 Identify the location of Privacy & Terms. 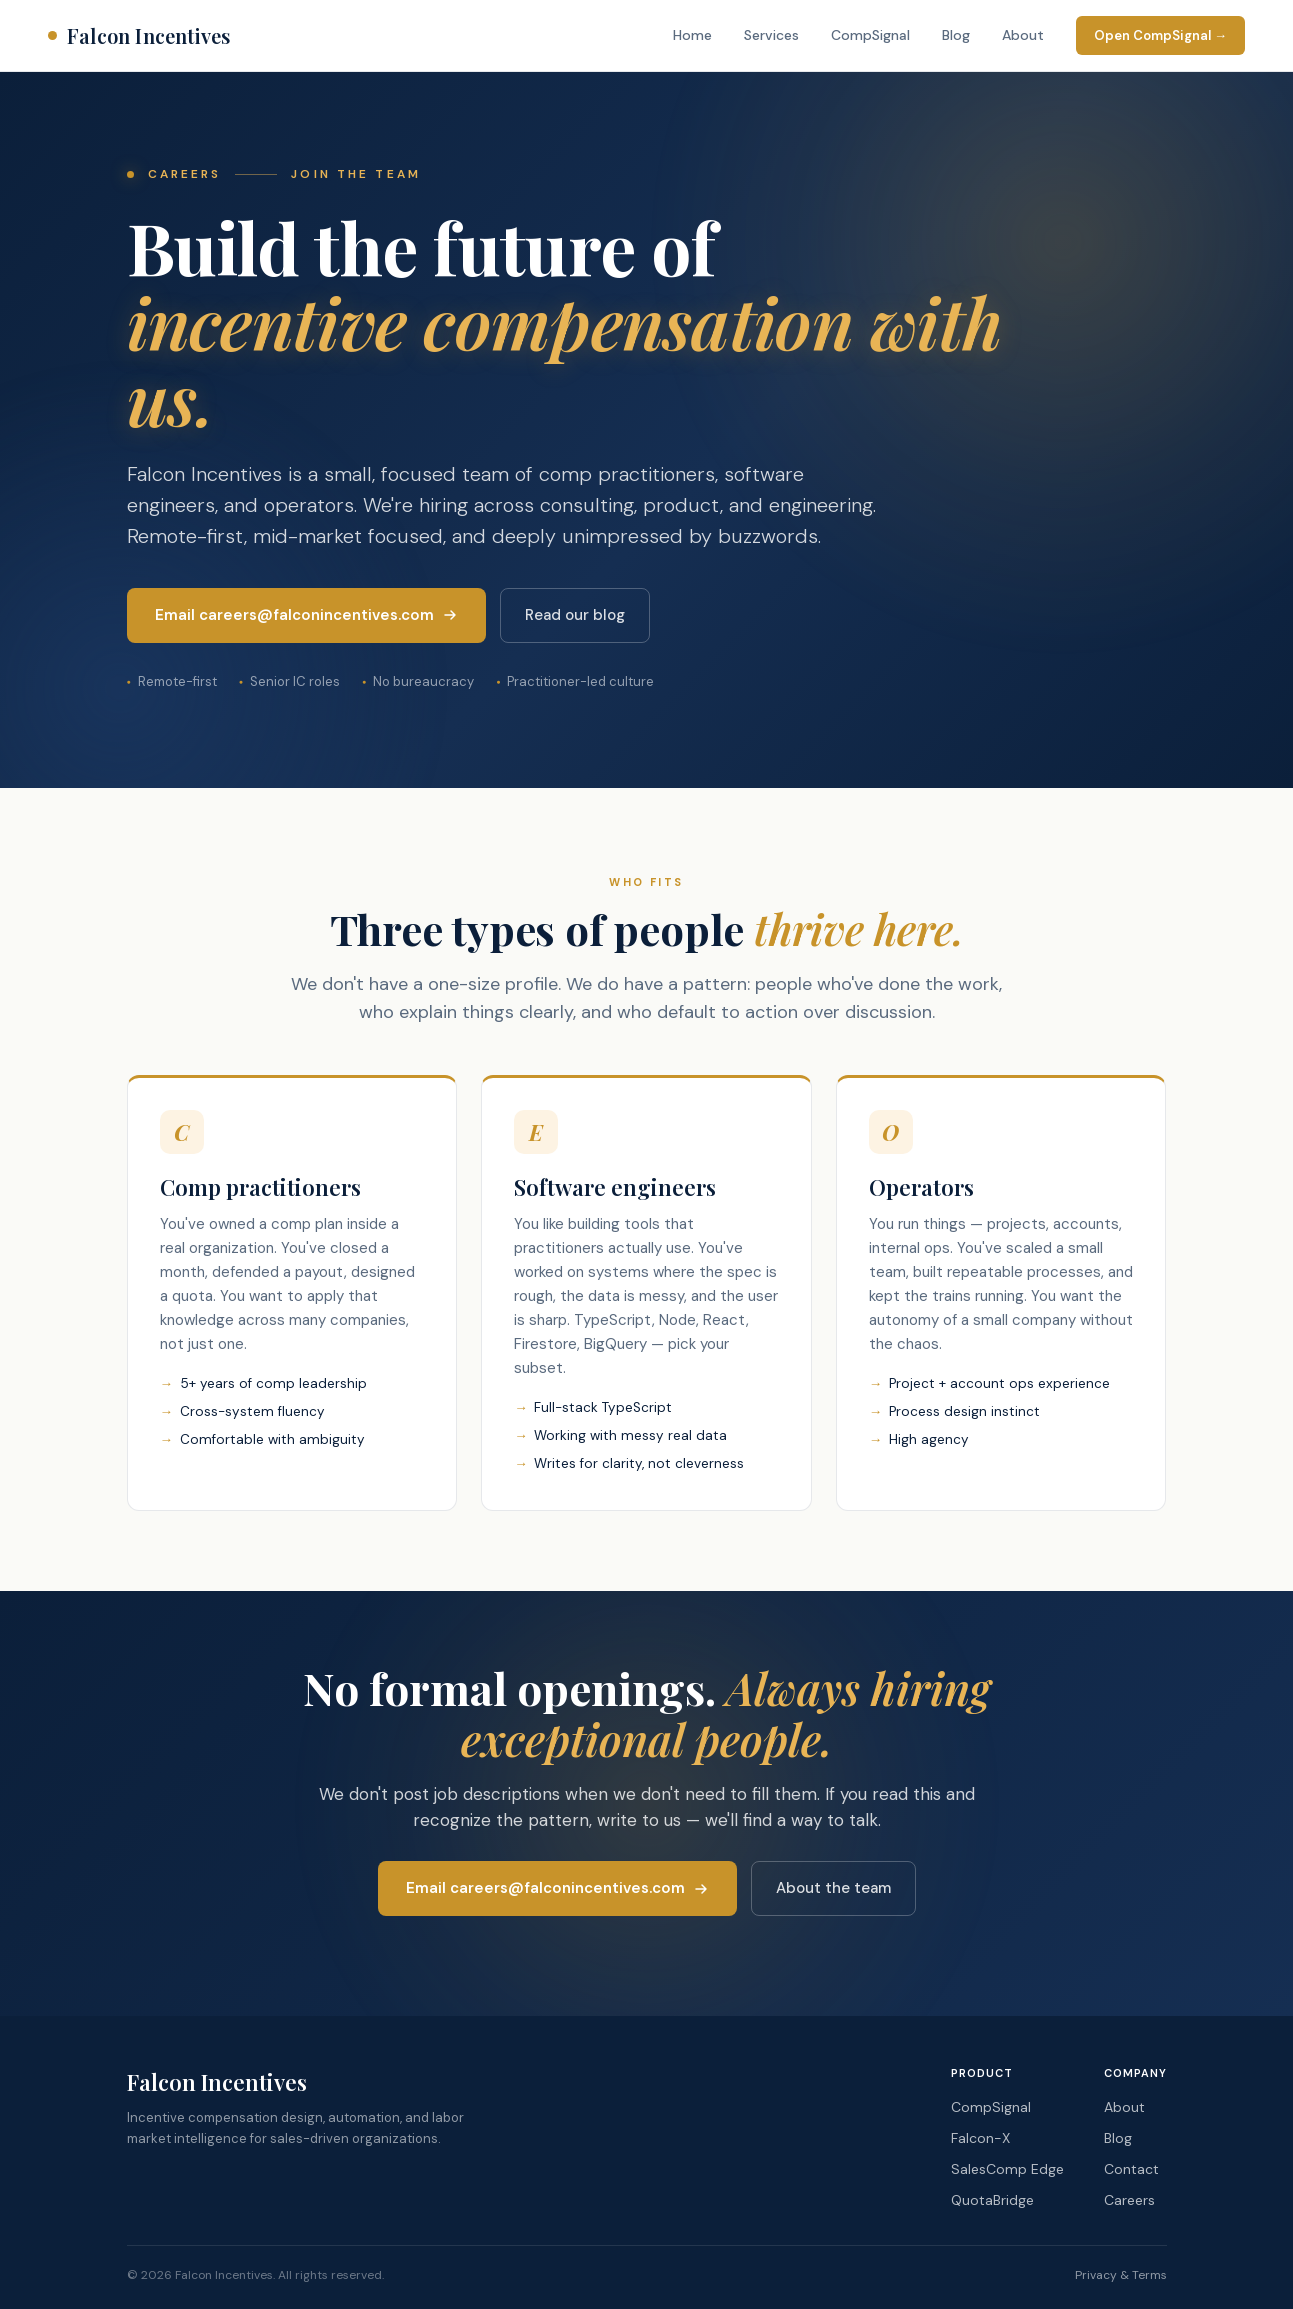
(1121, 2275).